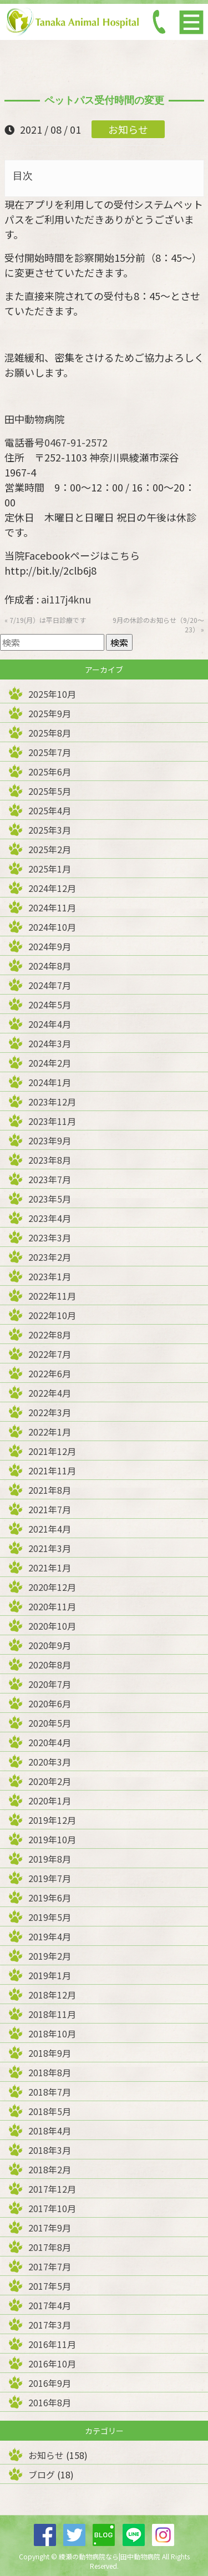 Image resolution: width=208 pixels, height=2576 pixels. Describe the element at coordinates (49, 1179) in the screenshot. I see `2023年7月` at that location.